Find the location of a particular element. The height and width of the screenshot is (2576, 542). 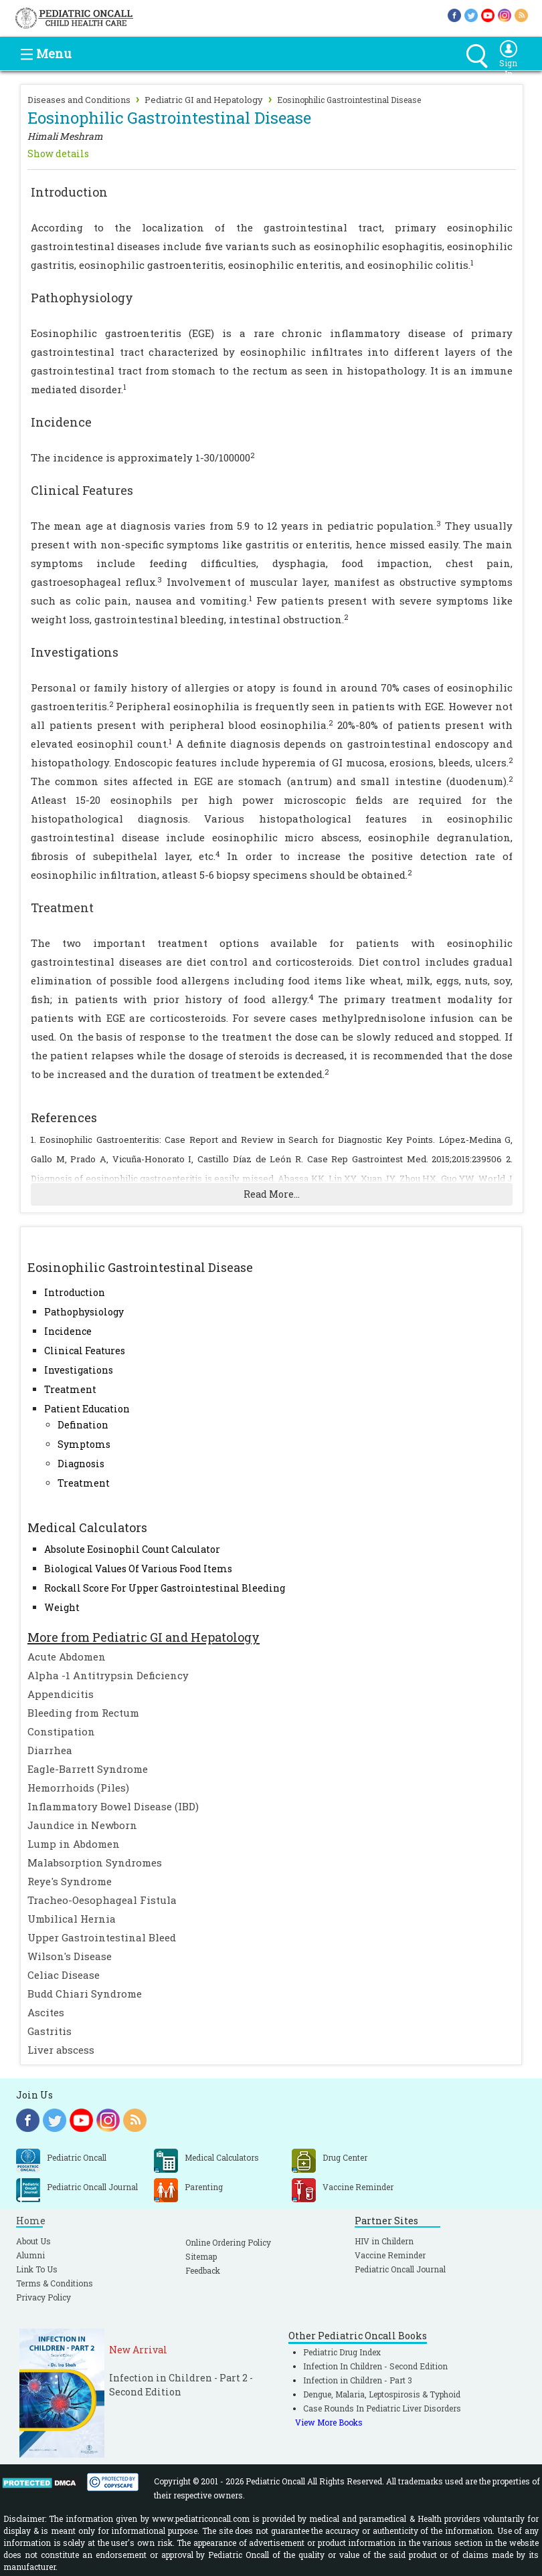

Online Ordering Policy is located at coordinates (228, 2242).